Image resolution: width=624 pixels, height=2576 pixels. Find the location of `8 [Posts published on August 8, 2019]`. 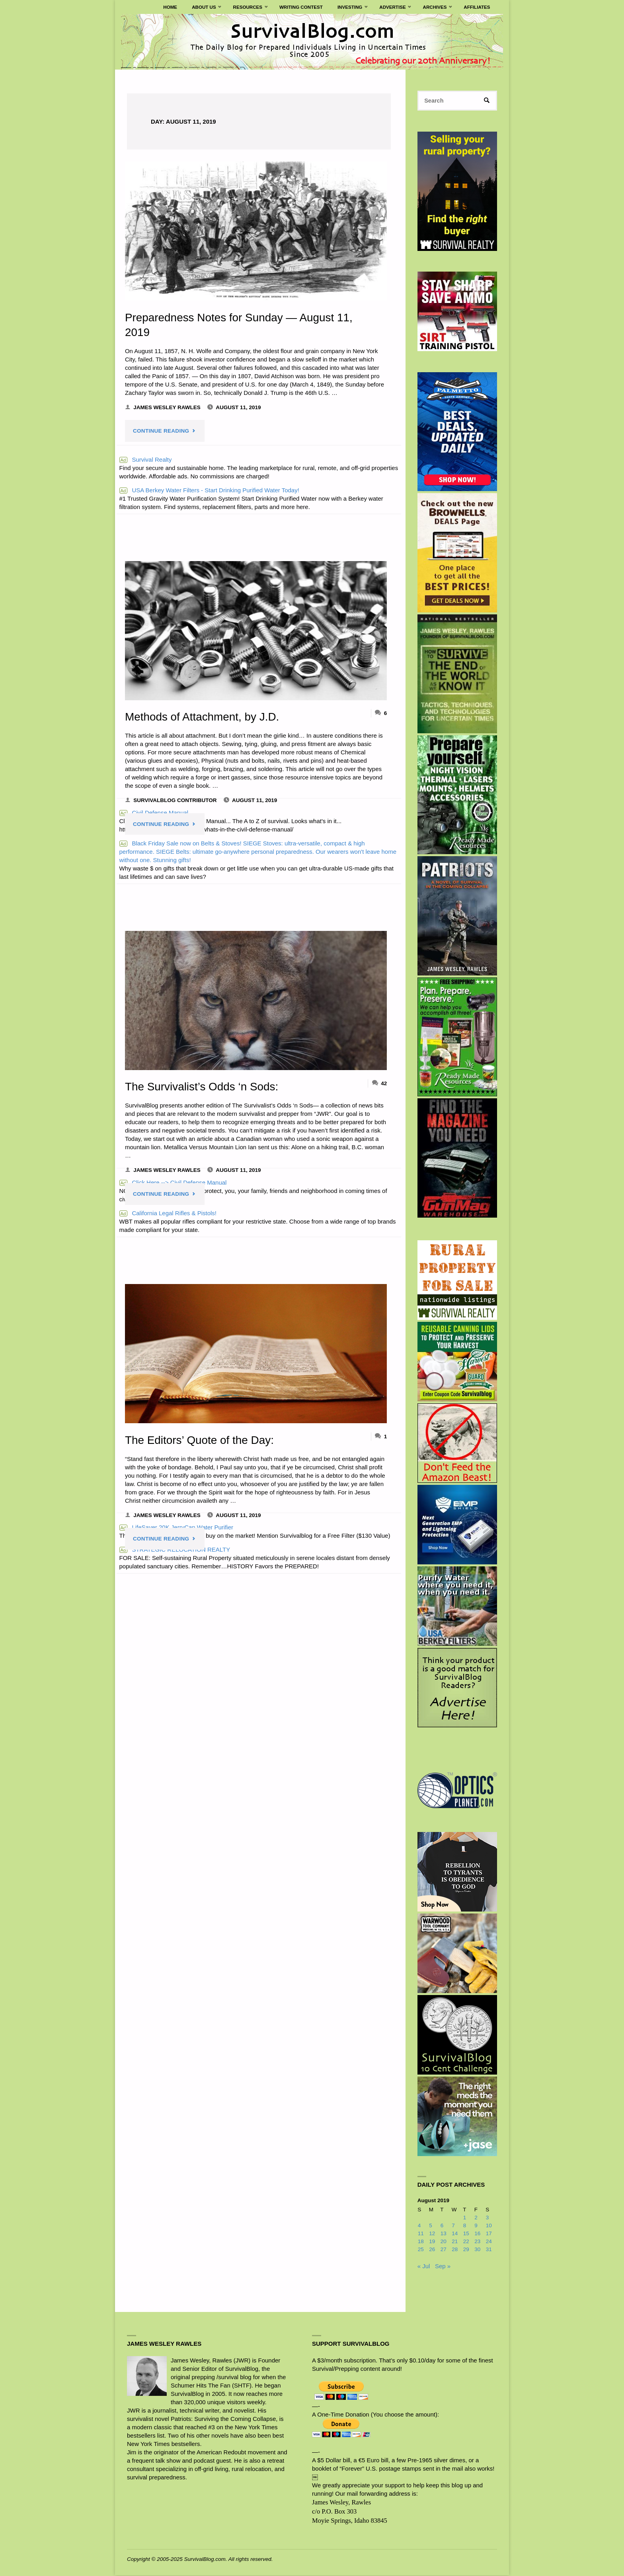

8 [Posts published on August 8, 2019] is located at coordinates (464, 2226).